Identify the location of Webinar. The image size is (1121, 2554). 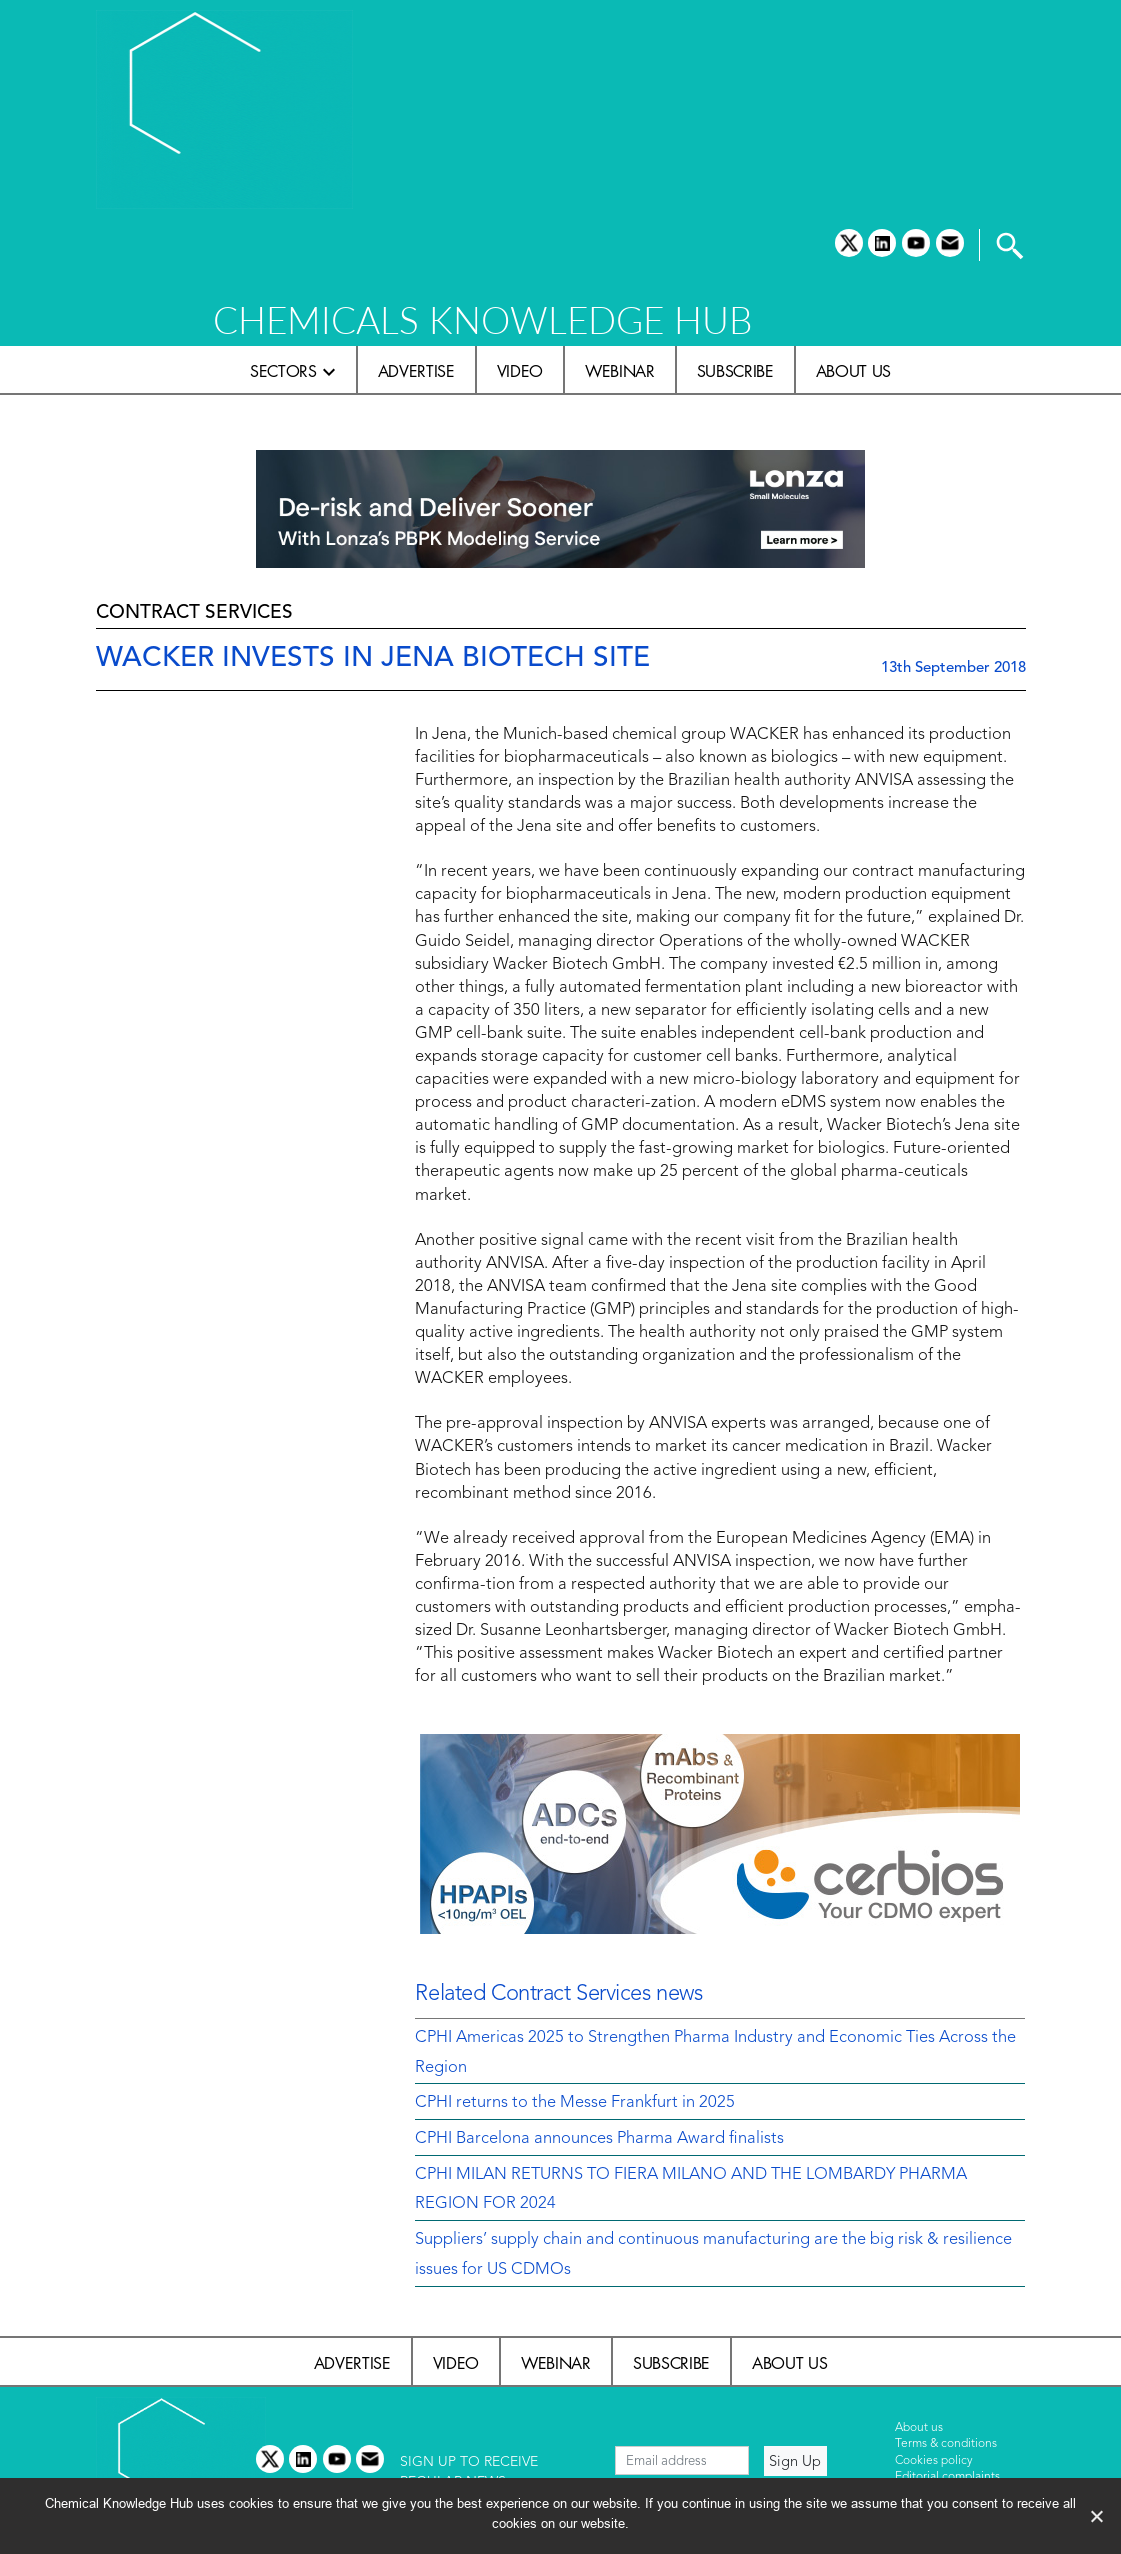
(620, 371).